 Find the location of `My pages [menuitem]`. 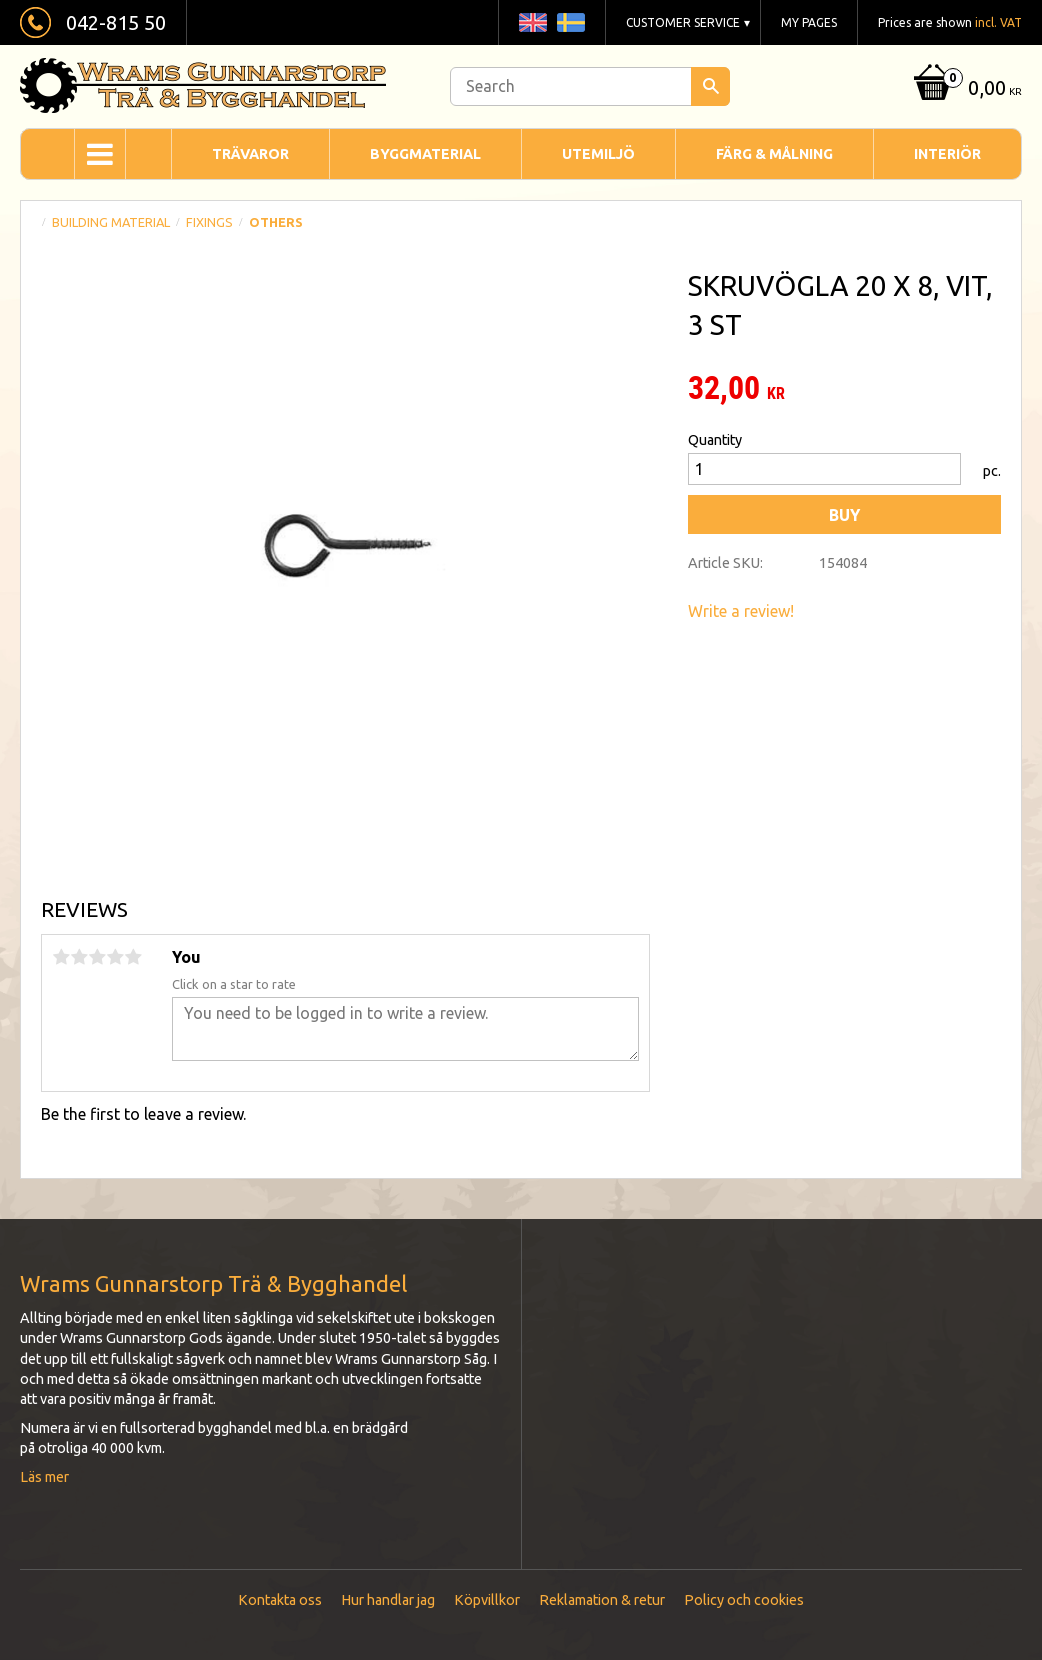

My pages [menuitem] is located at coordinates (809, 22).